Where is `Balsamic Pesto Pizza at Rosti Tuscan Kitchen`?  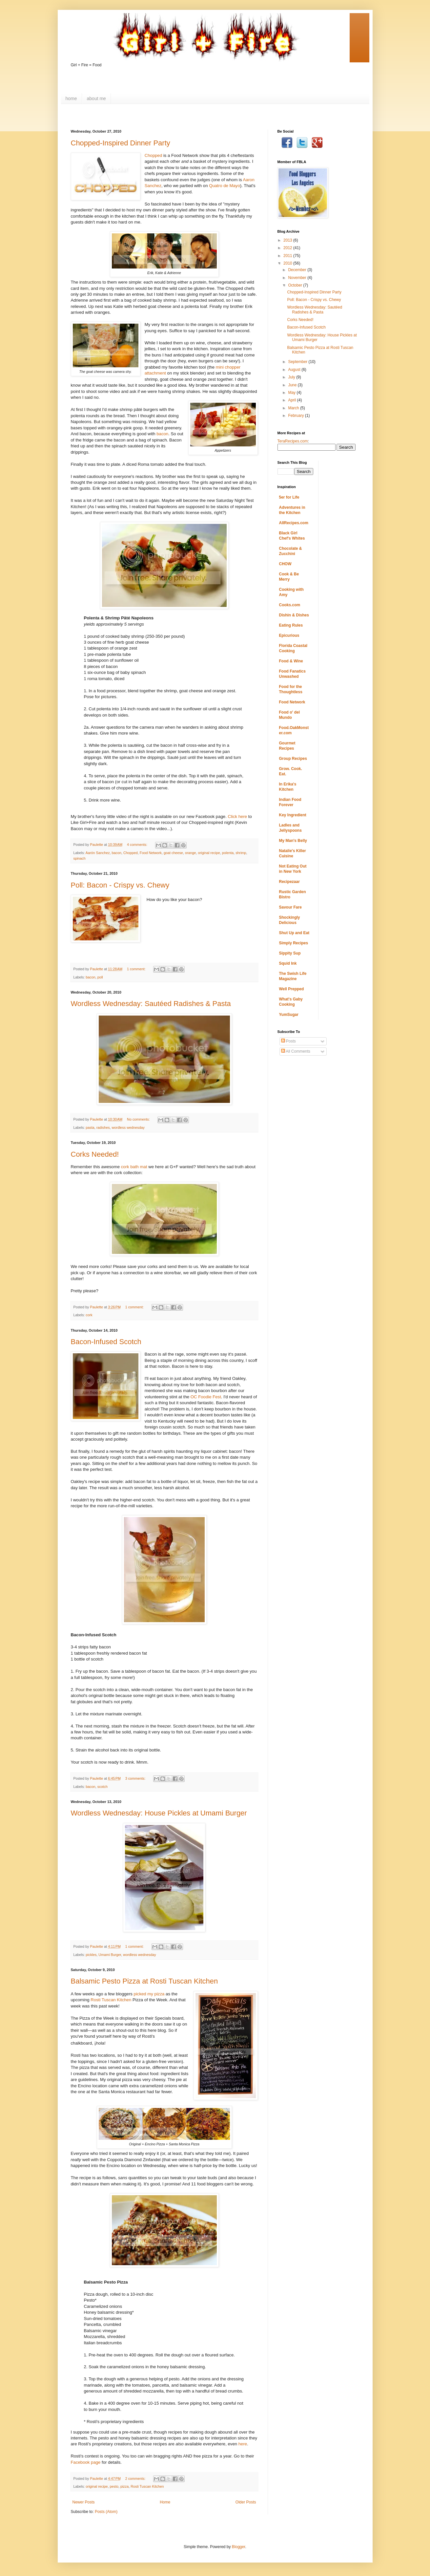
Balsamic Pesto Pizza at Rosti Tuscan Kitchen is located at coordinates (144, 1981).